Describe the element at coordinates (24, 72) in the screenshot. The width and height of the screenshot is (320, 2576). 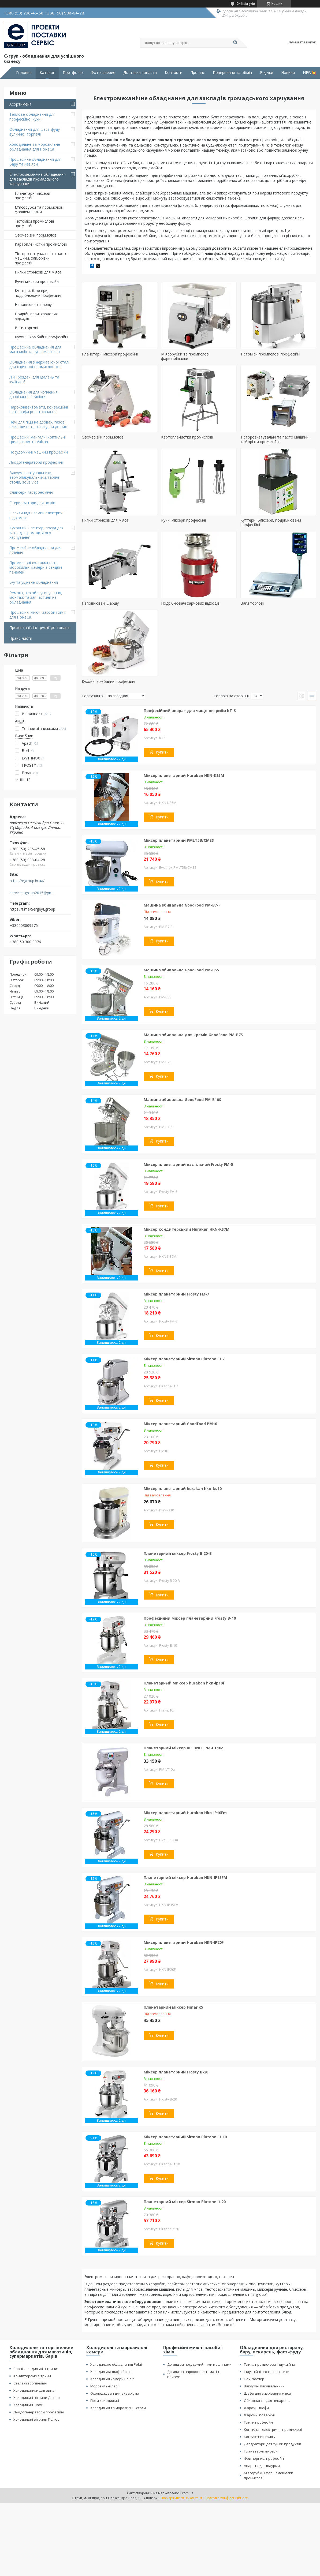
I see `Головна` at that location.